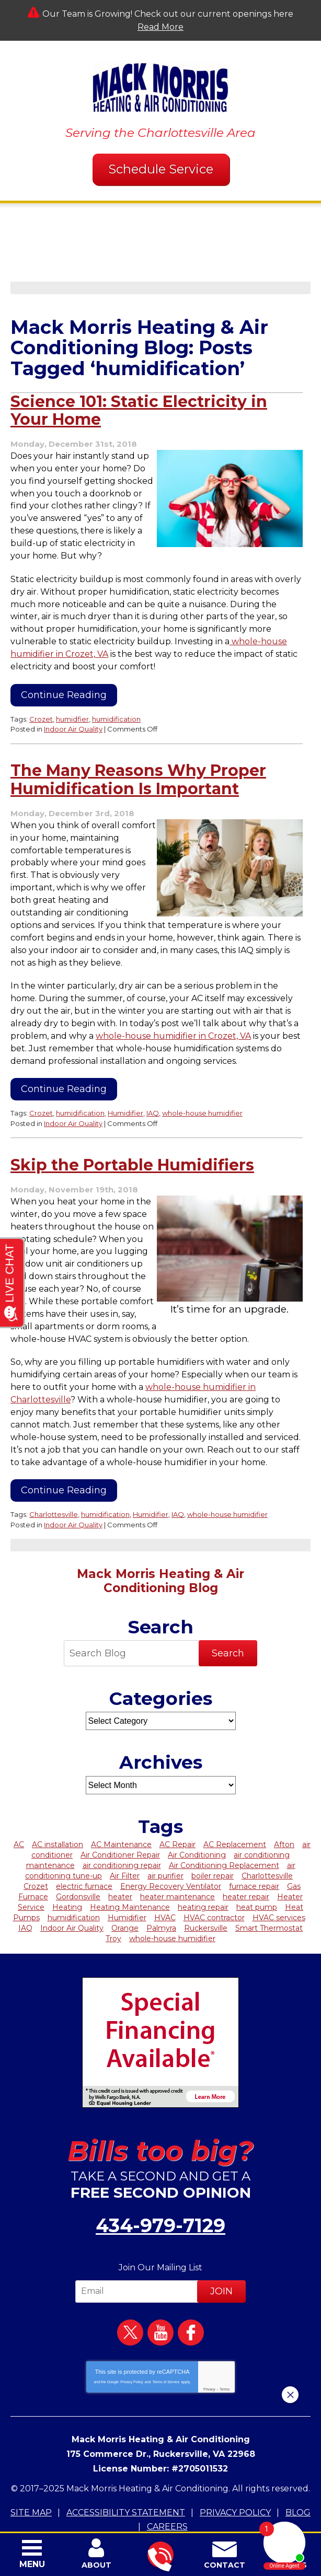  I want to click on Air Filter [Air Filter (4 items)], so click(125, 1841).